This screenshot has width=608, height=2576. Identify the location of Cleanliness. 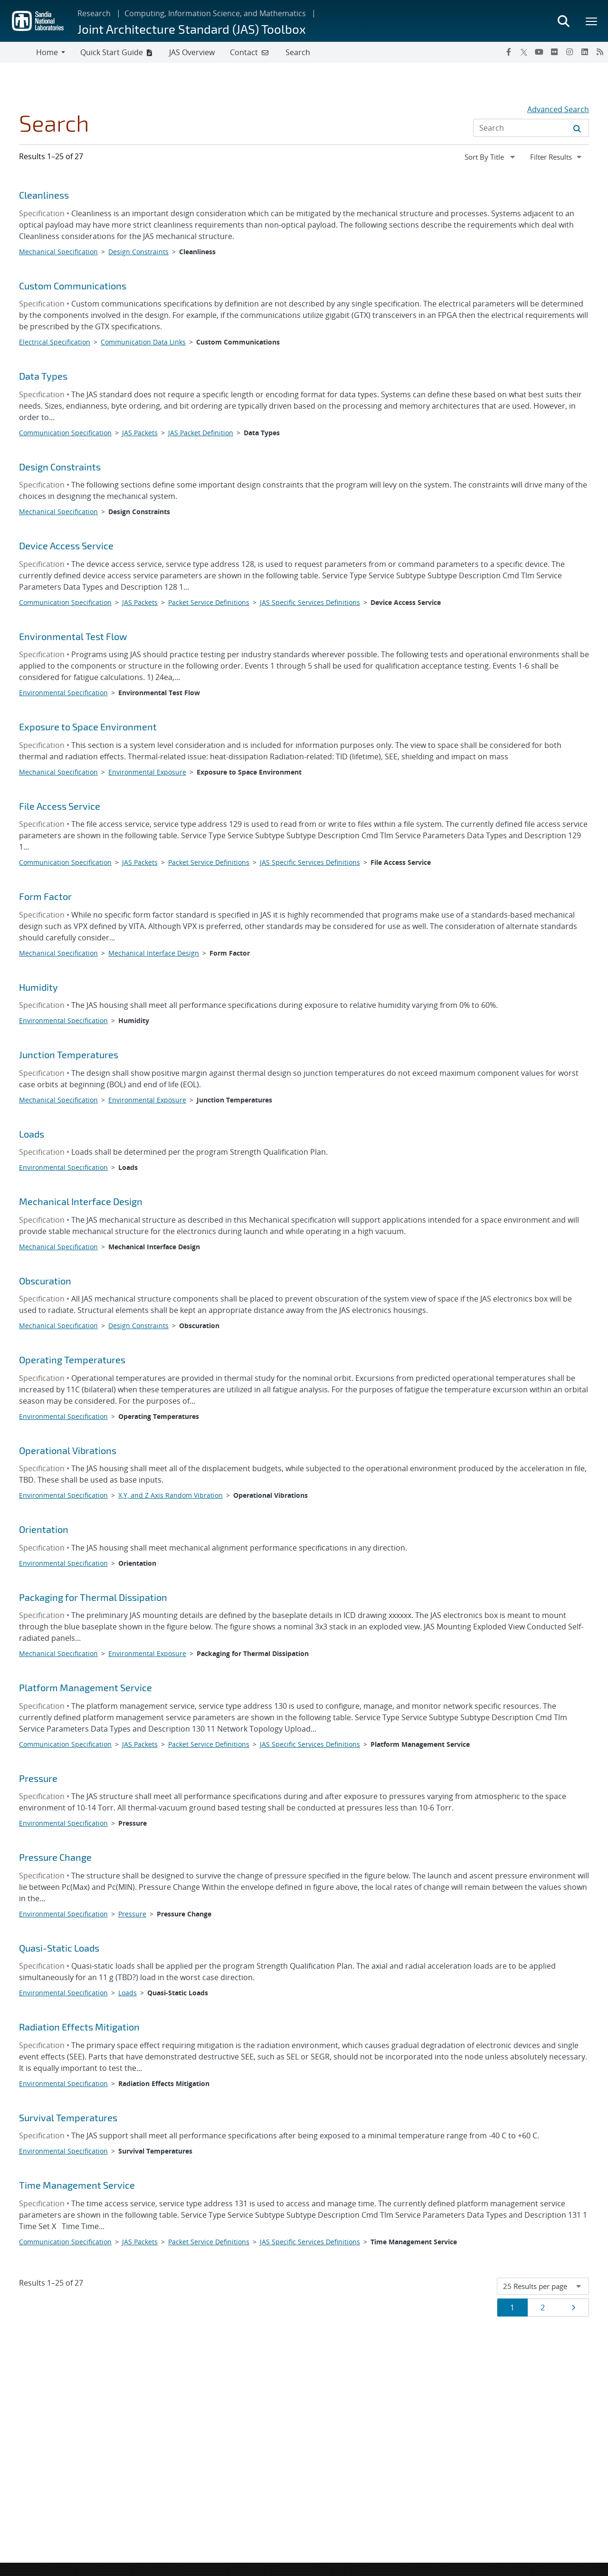
(44, 195).